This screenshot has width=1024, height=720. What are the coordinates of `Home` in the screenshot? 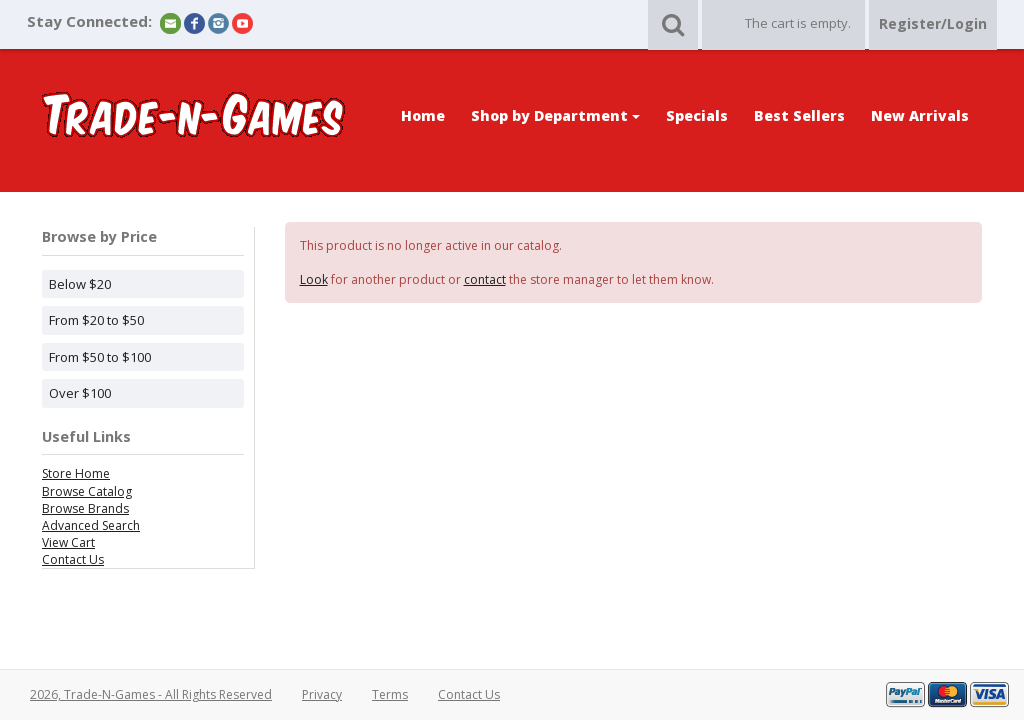 It's located at (423, 115).